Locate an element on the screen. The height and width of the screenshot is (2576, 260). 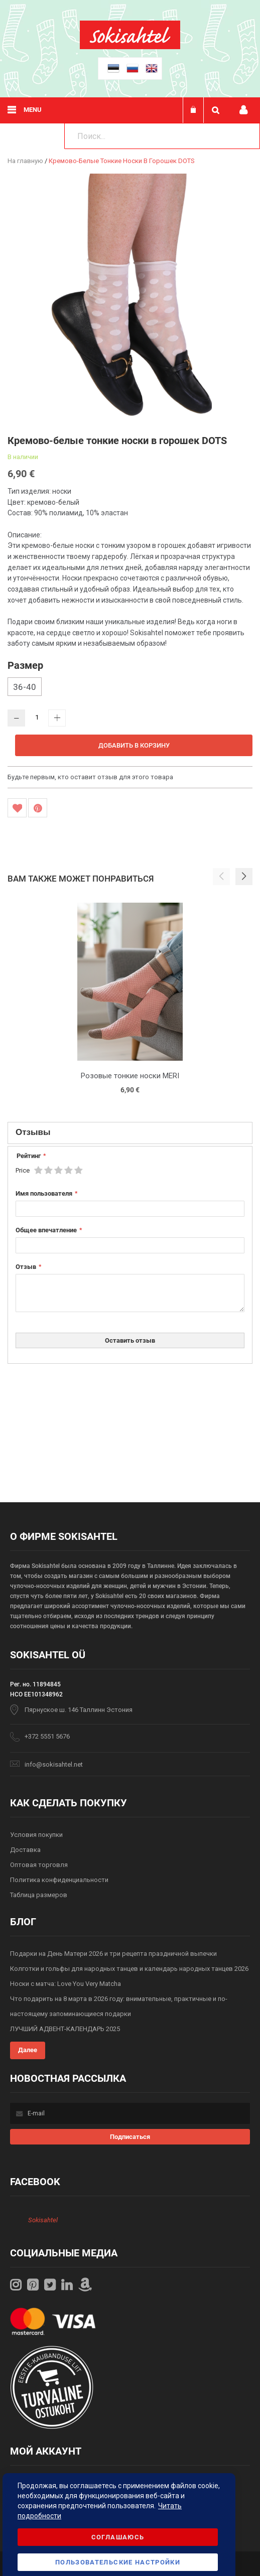
Политика конфиденциальности is located at coordinates (59, 1880).